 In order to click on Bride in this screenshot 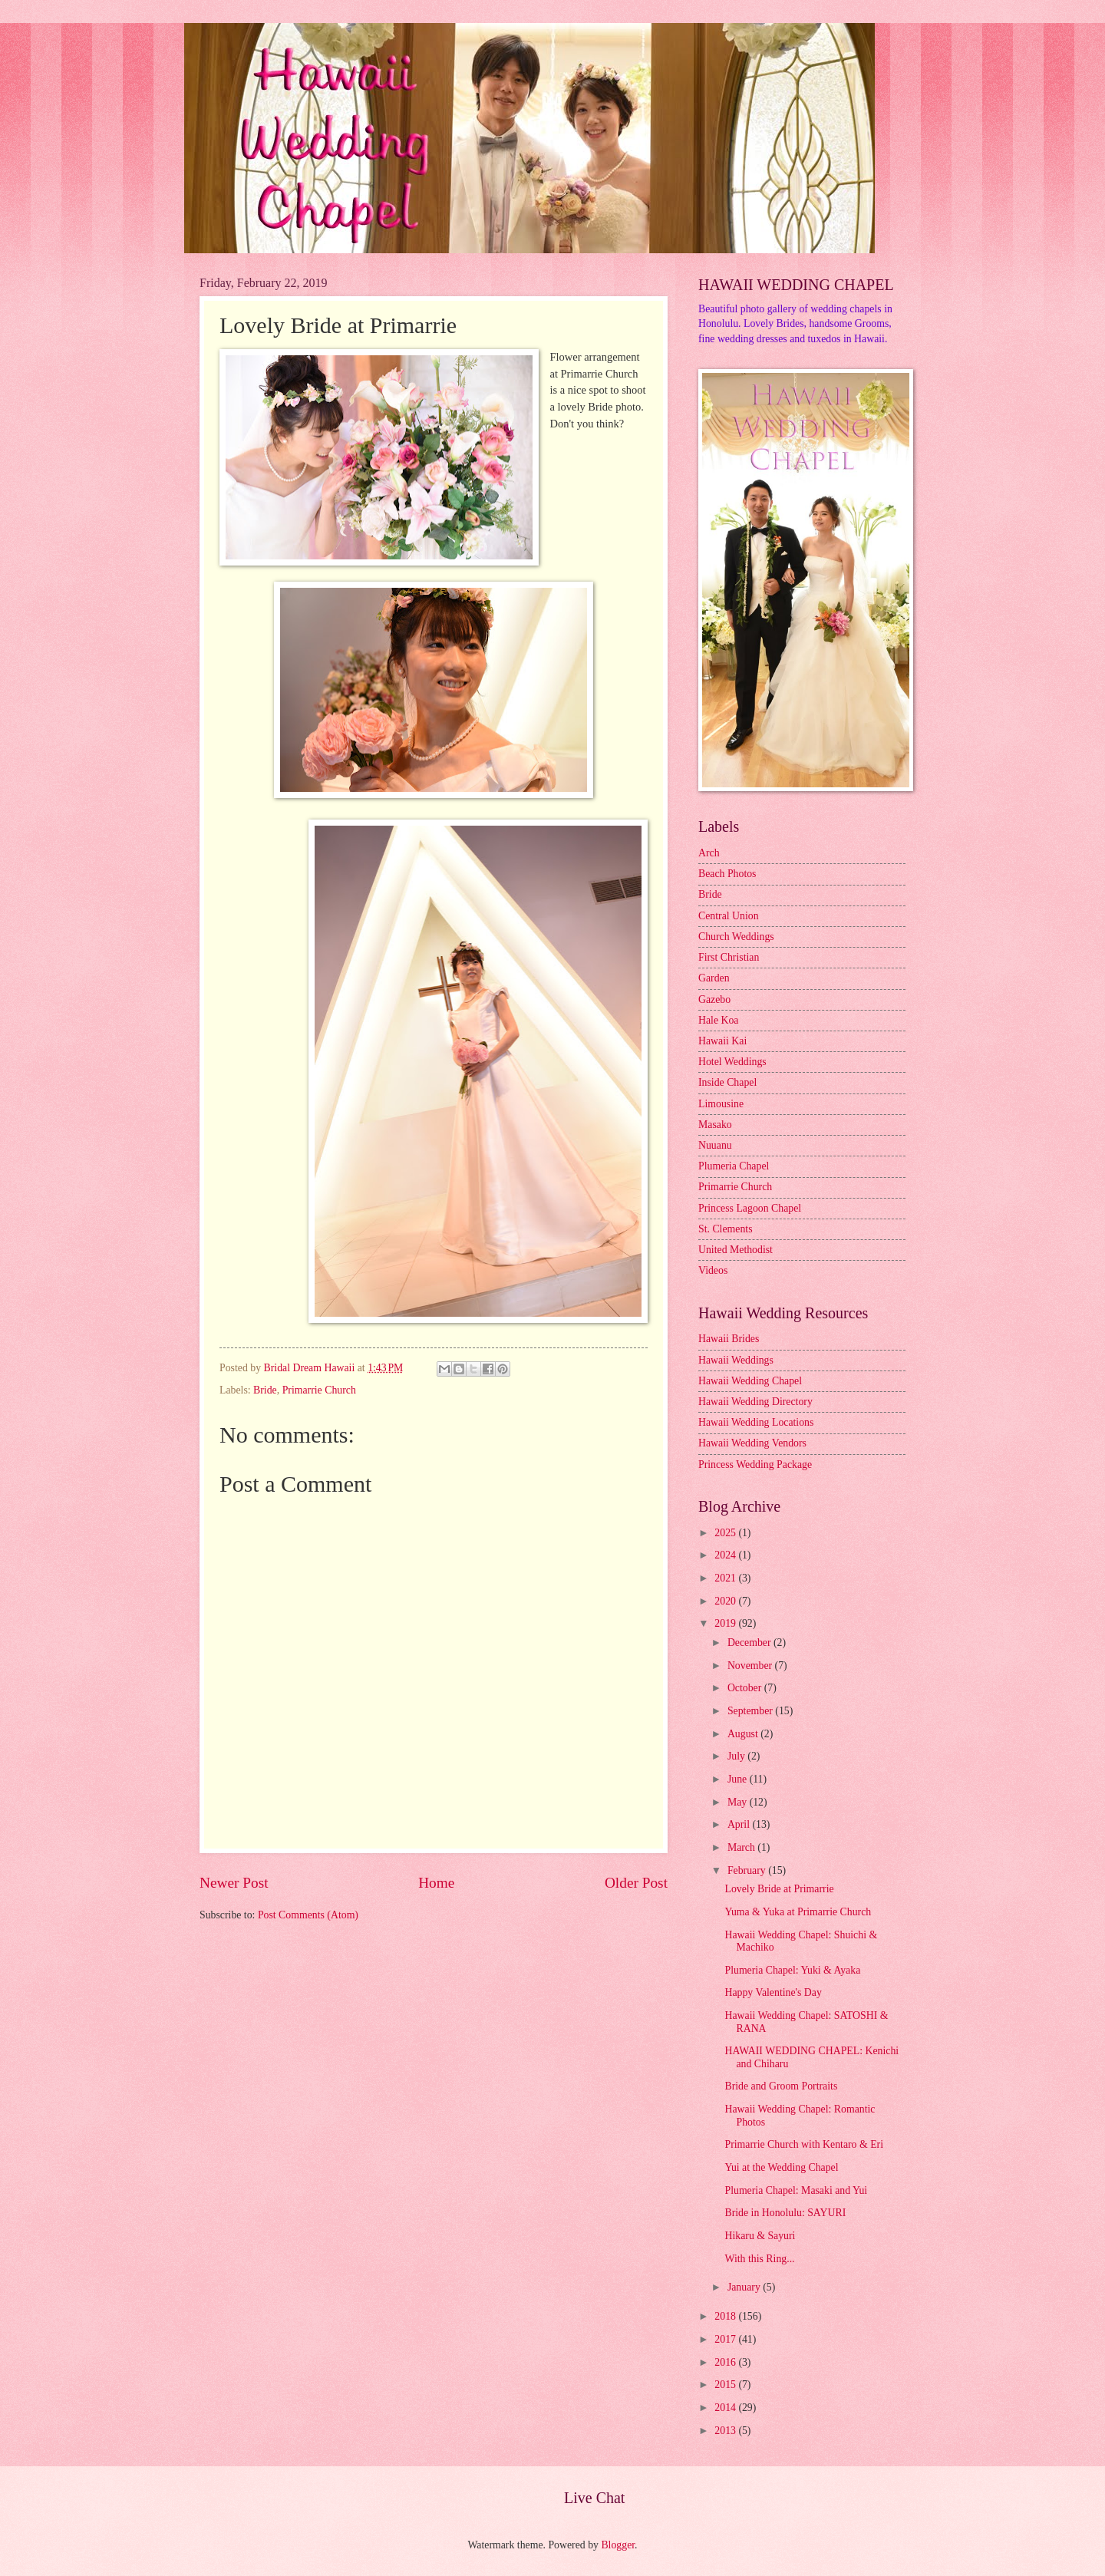, I will do `click(265, 1390)`.